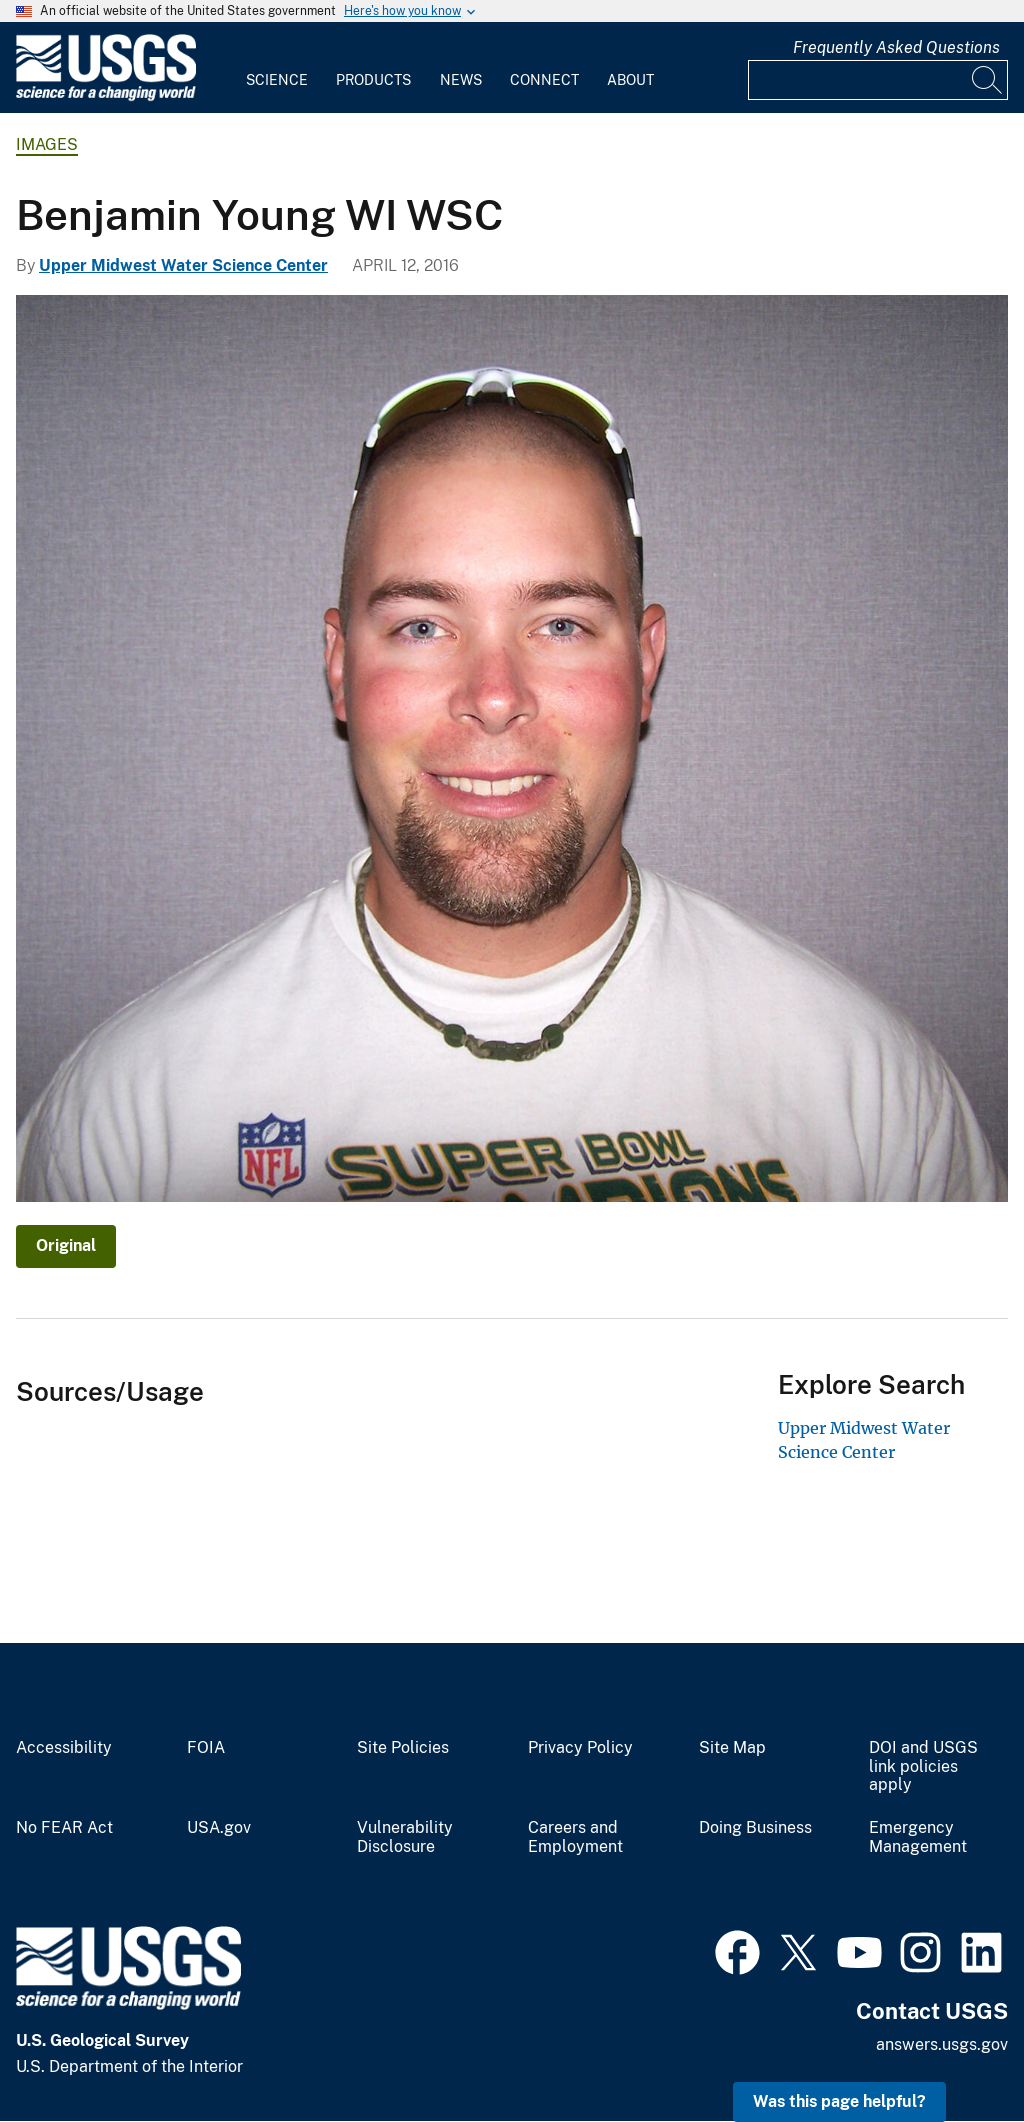  What do you see at coordinates (277, 80) in the screenshot?
I see `Science` at bounding box center [277, 80].